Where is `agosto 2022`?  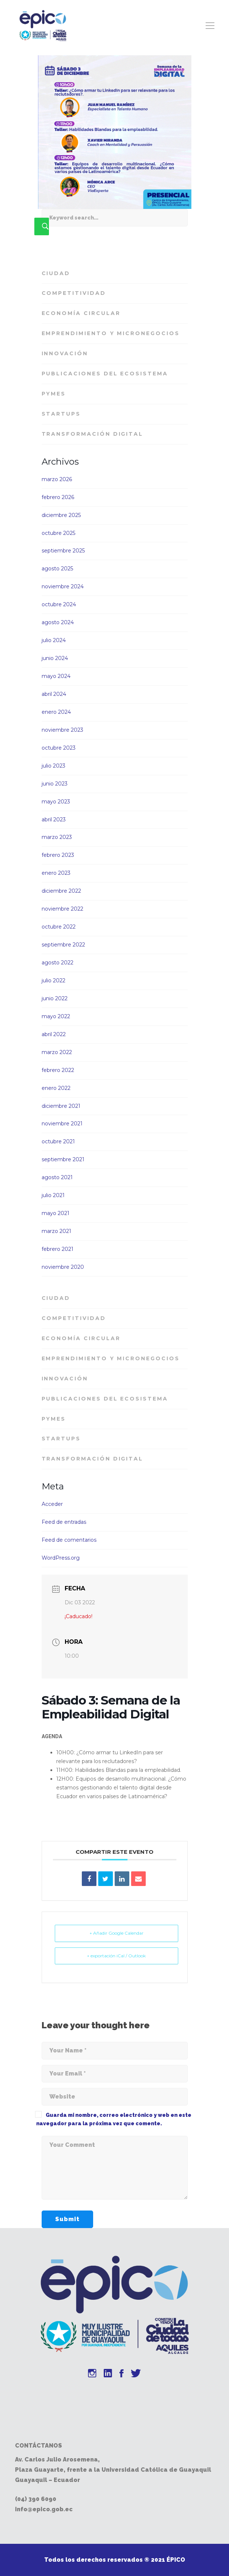 agosto 2022 is located at coordinates (57, 962).